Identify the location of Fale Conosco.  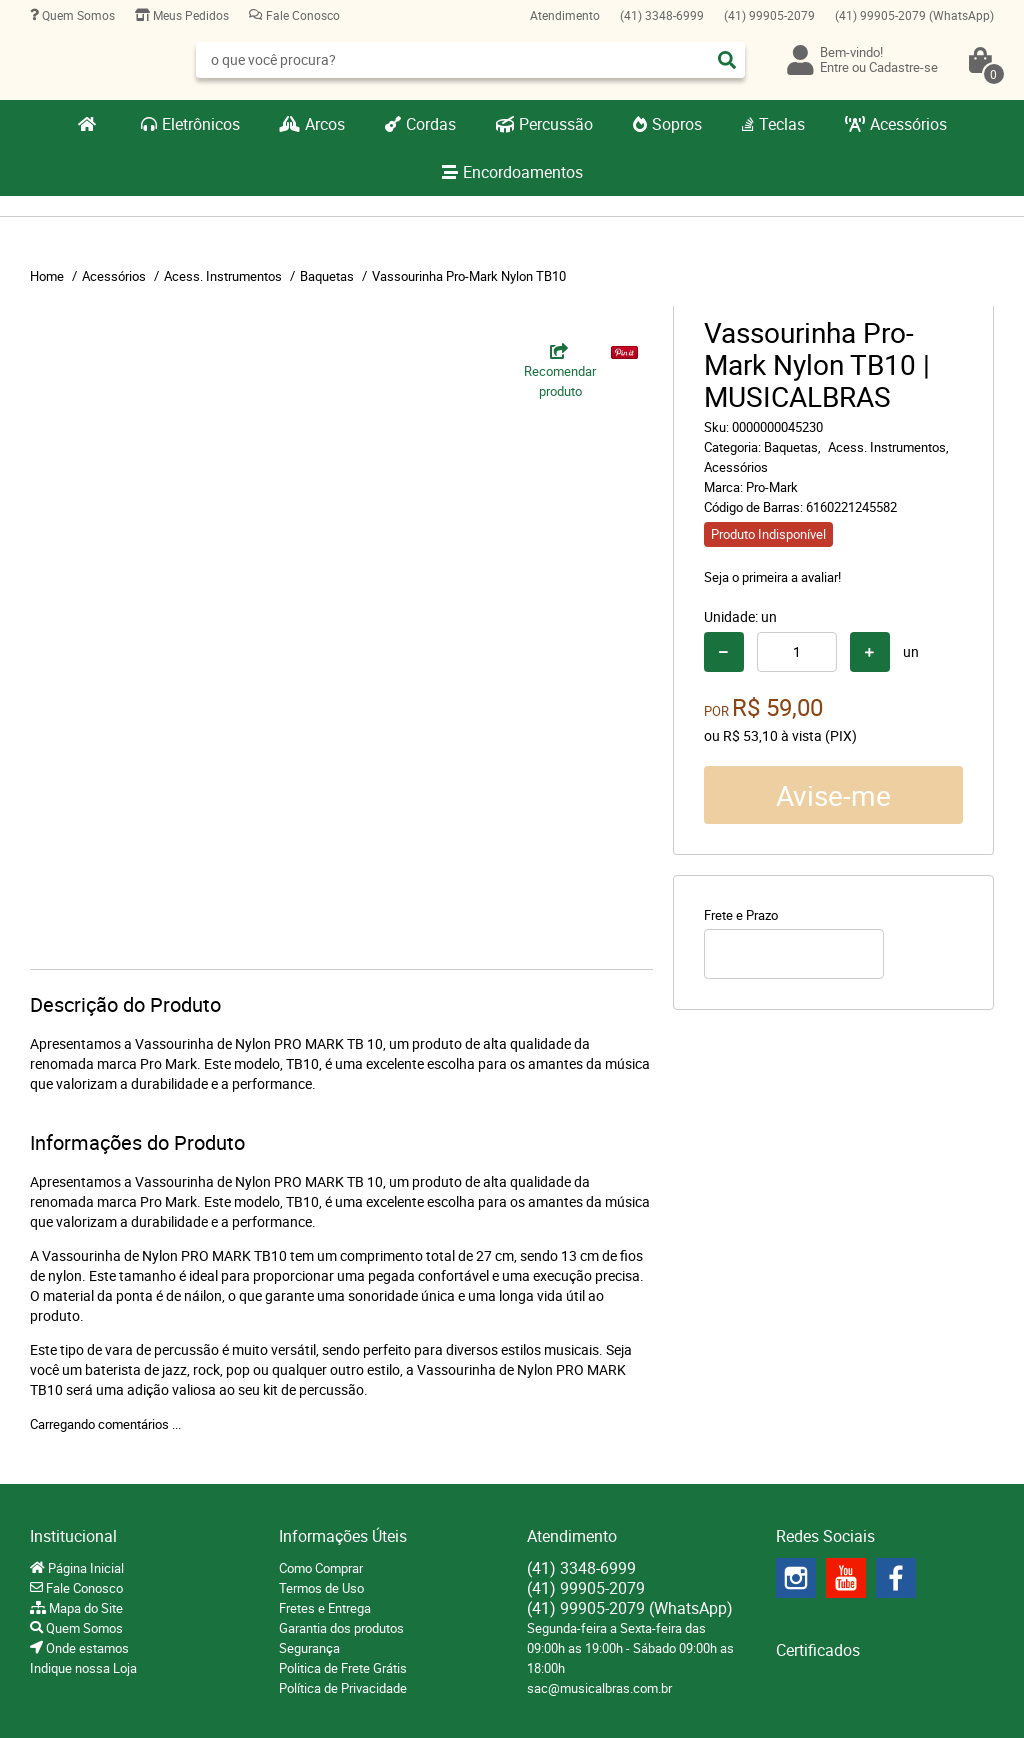
(301, 15).